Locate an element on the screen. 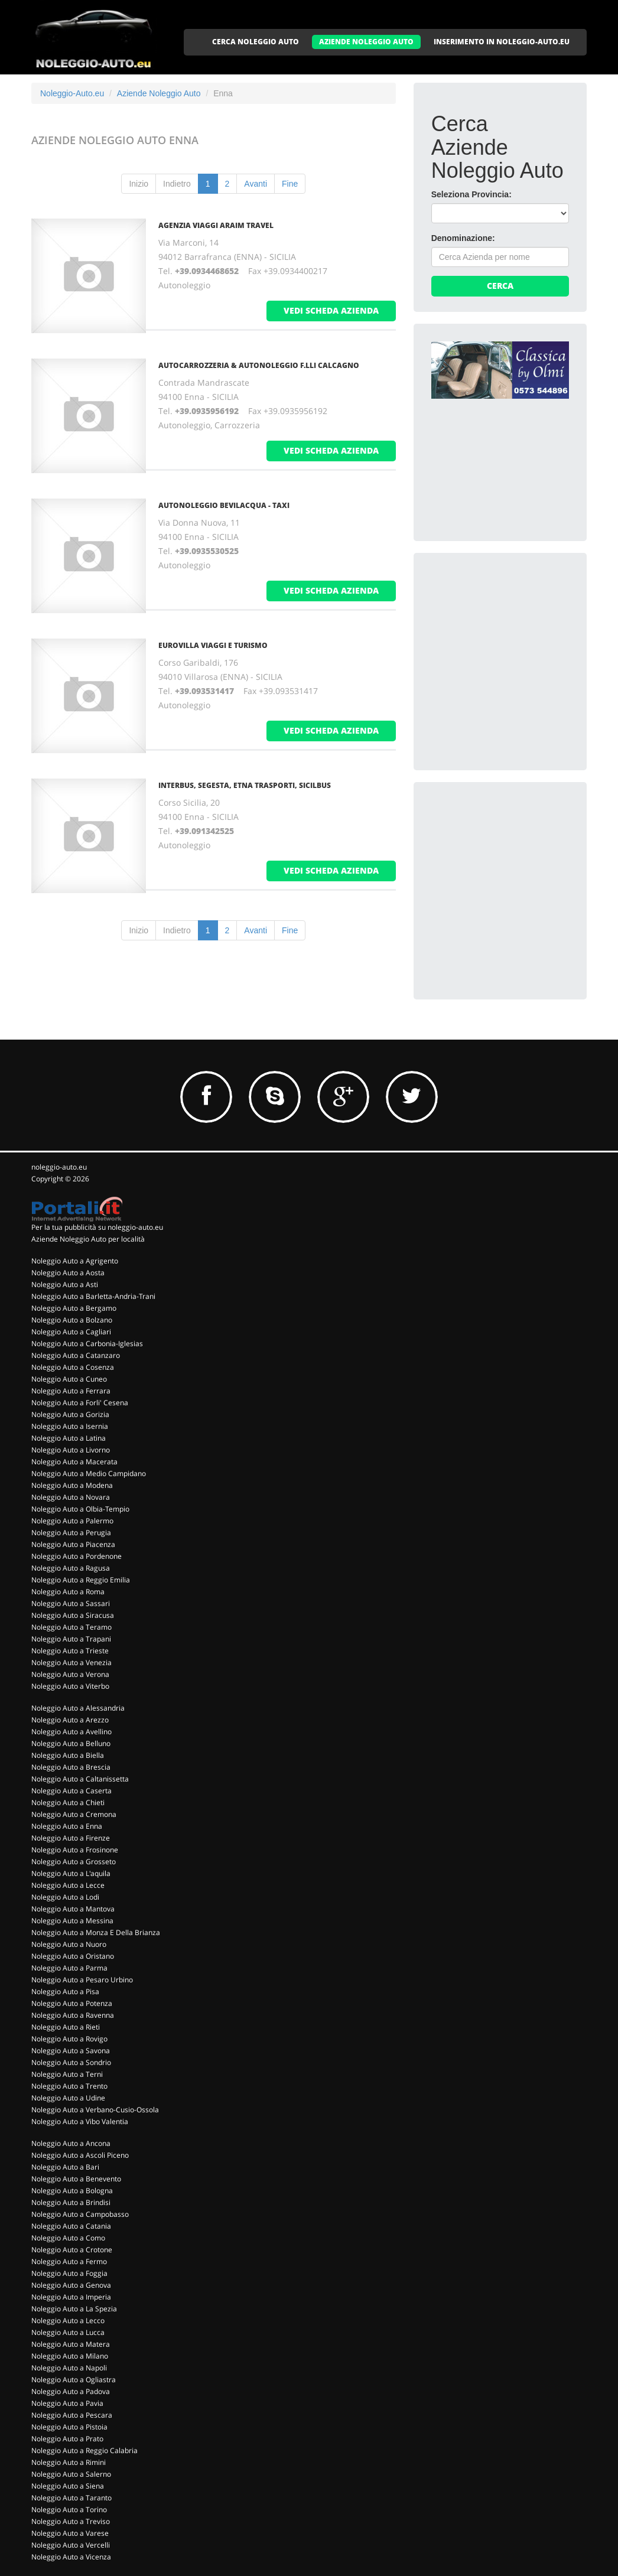  Noleggio Auto a Lecce is located at coordinates (68, 1885).